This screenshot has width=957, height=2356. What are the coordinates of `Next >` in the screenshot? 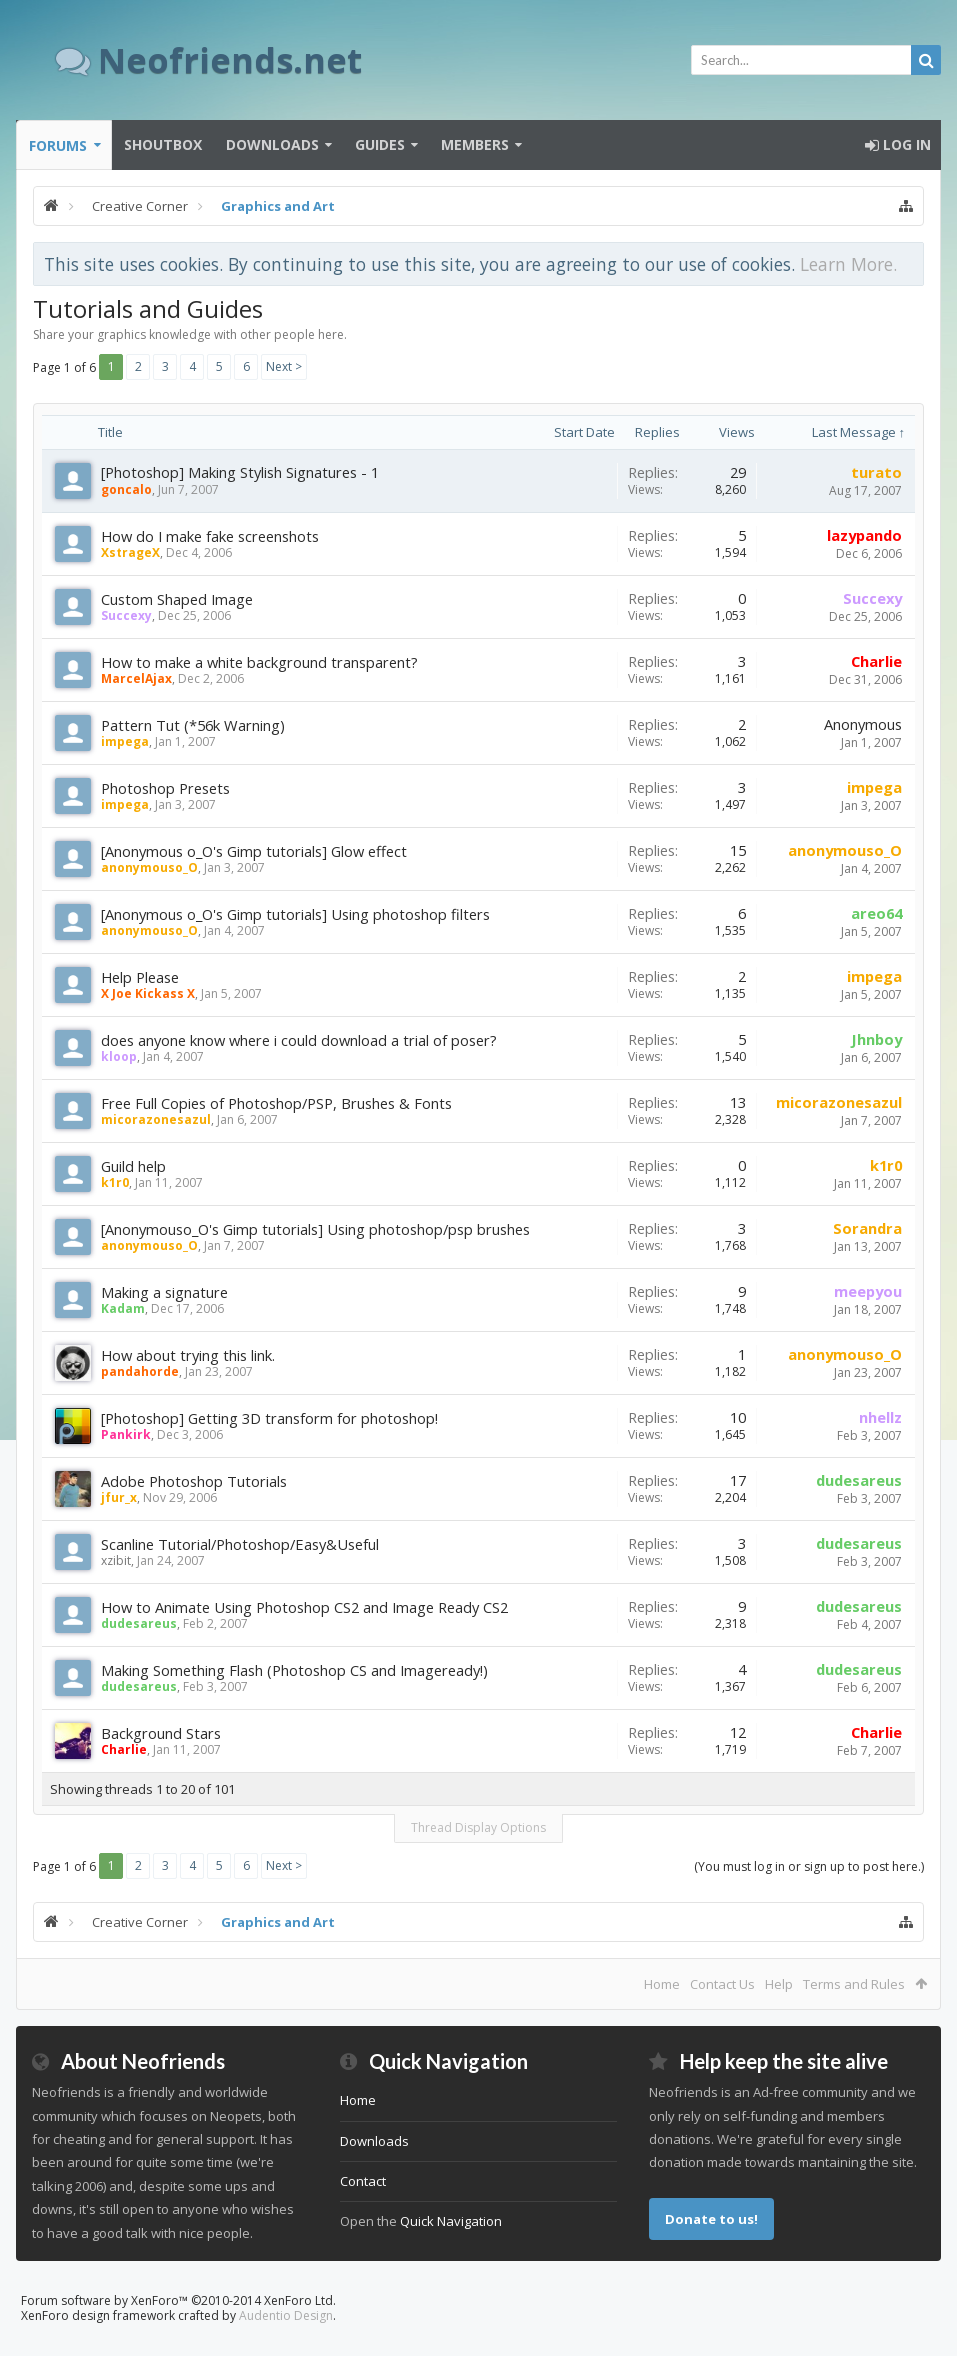 It's located at (284, 366).